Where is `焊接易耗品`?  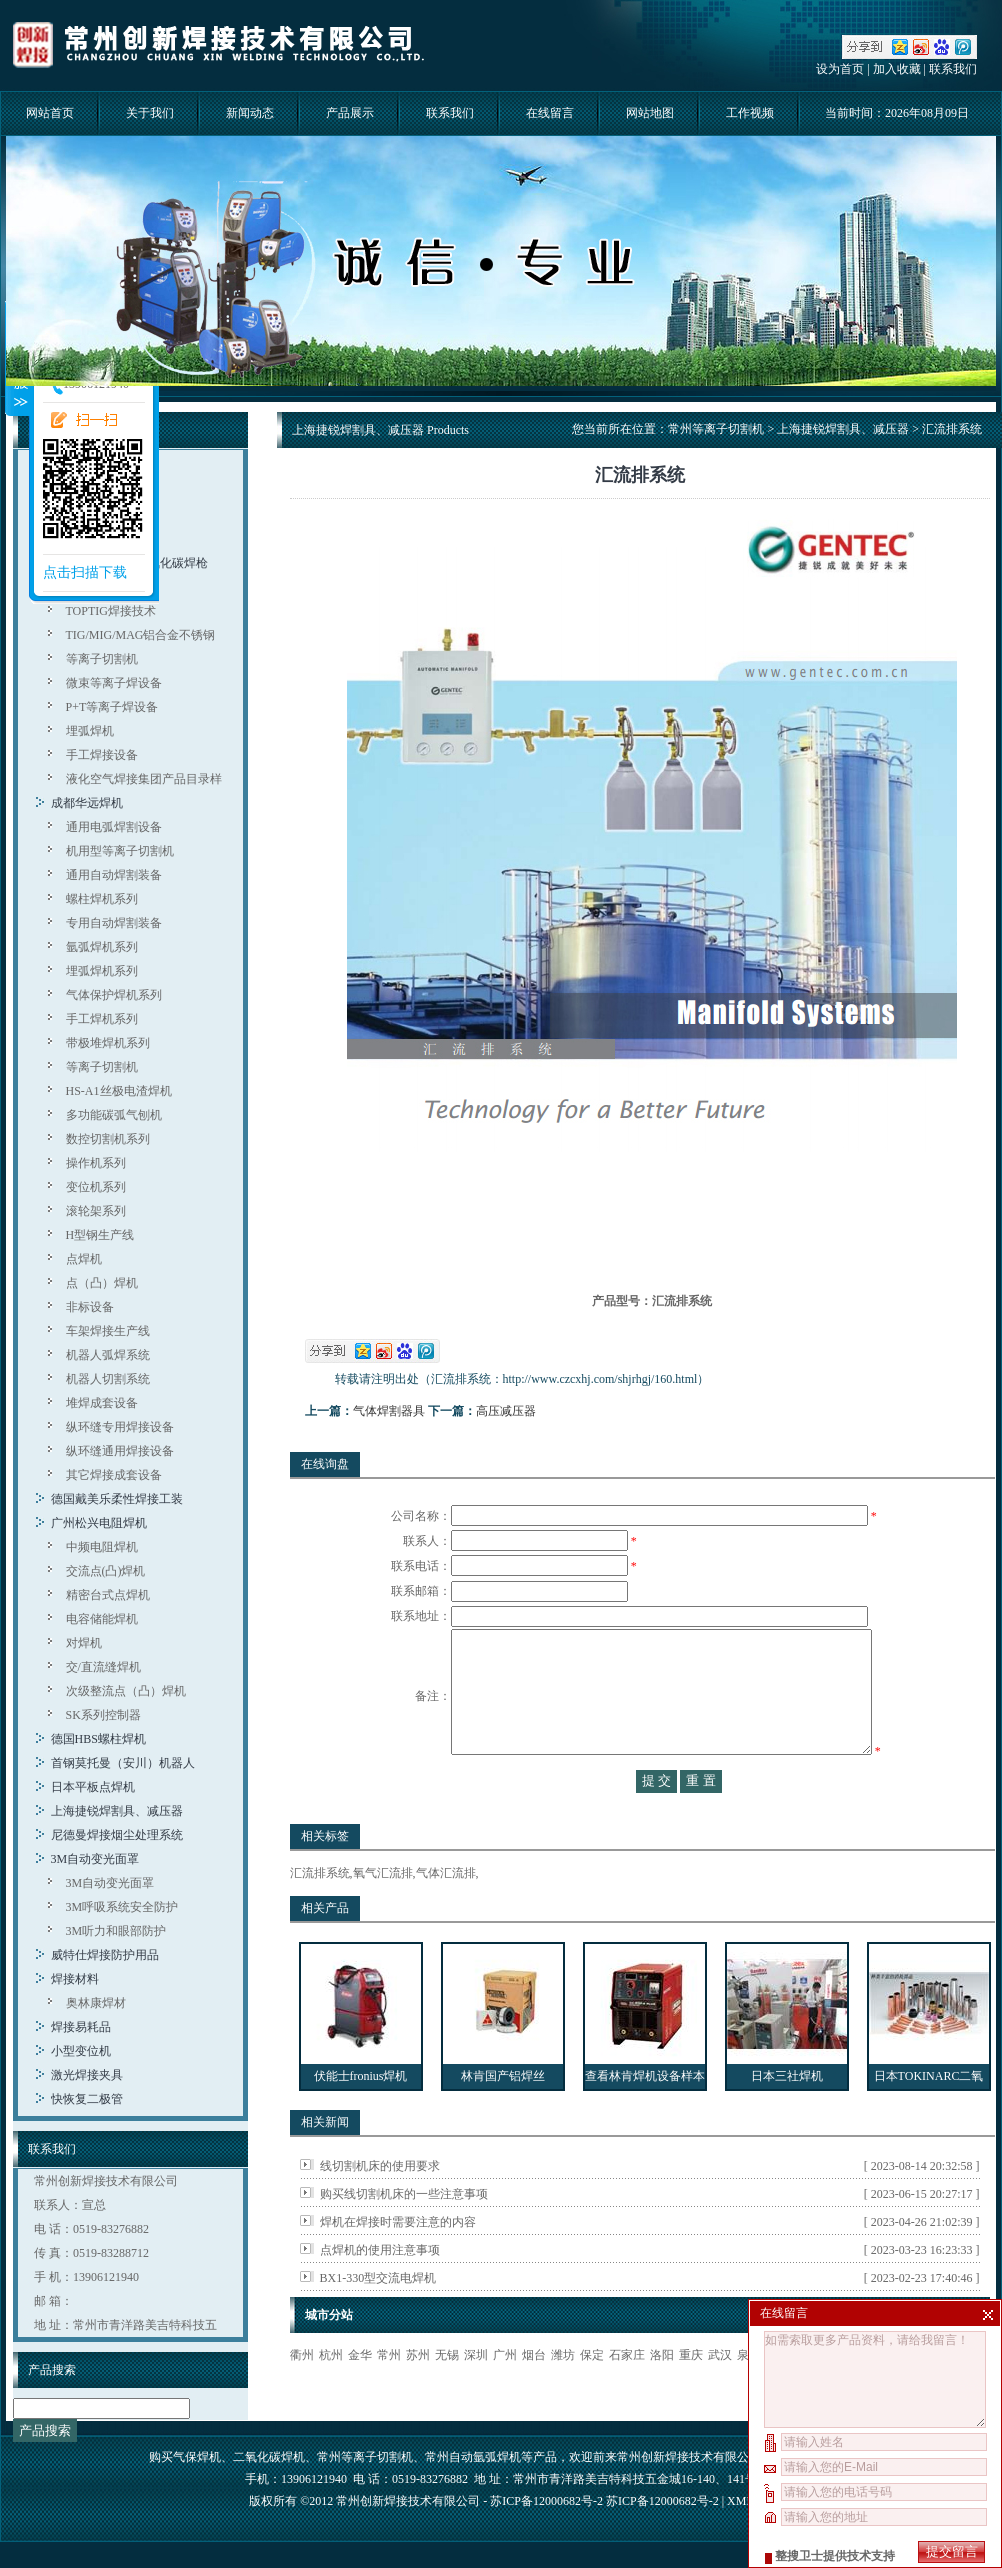 焊接易耗品 is located at coordinates (81, 2027).